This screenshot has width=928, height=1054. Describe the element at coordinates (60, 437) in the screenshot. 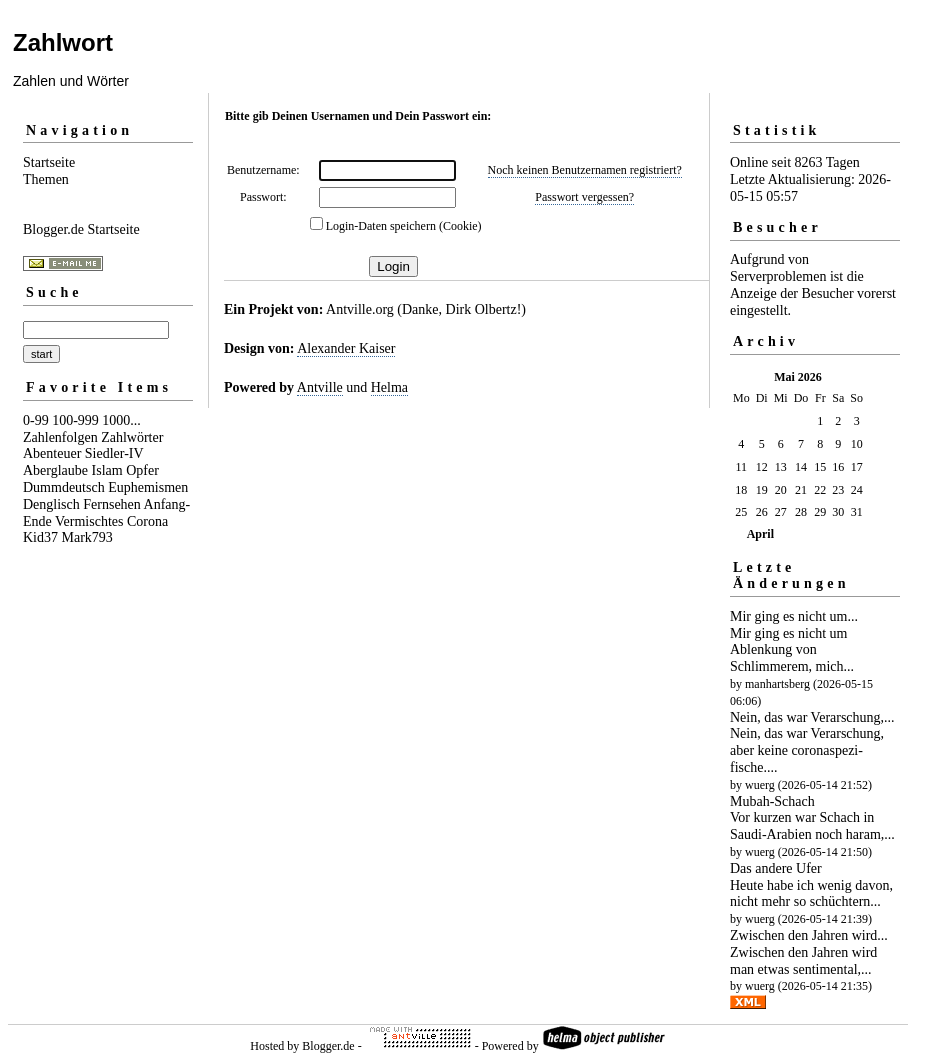

I see `Zahlenfolgen` at that location.